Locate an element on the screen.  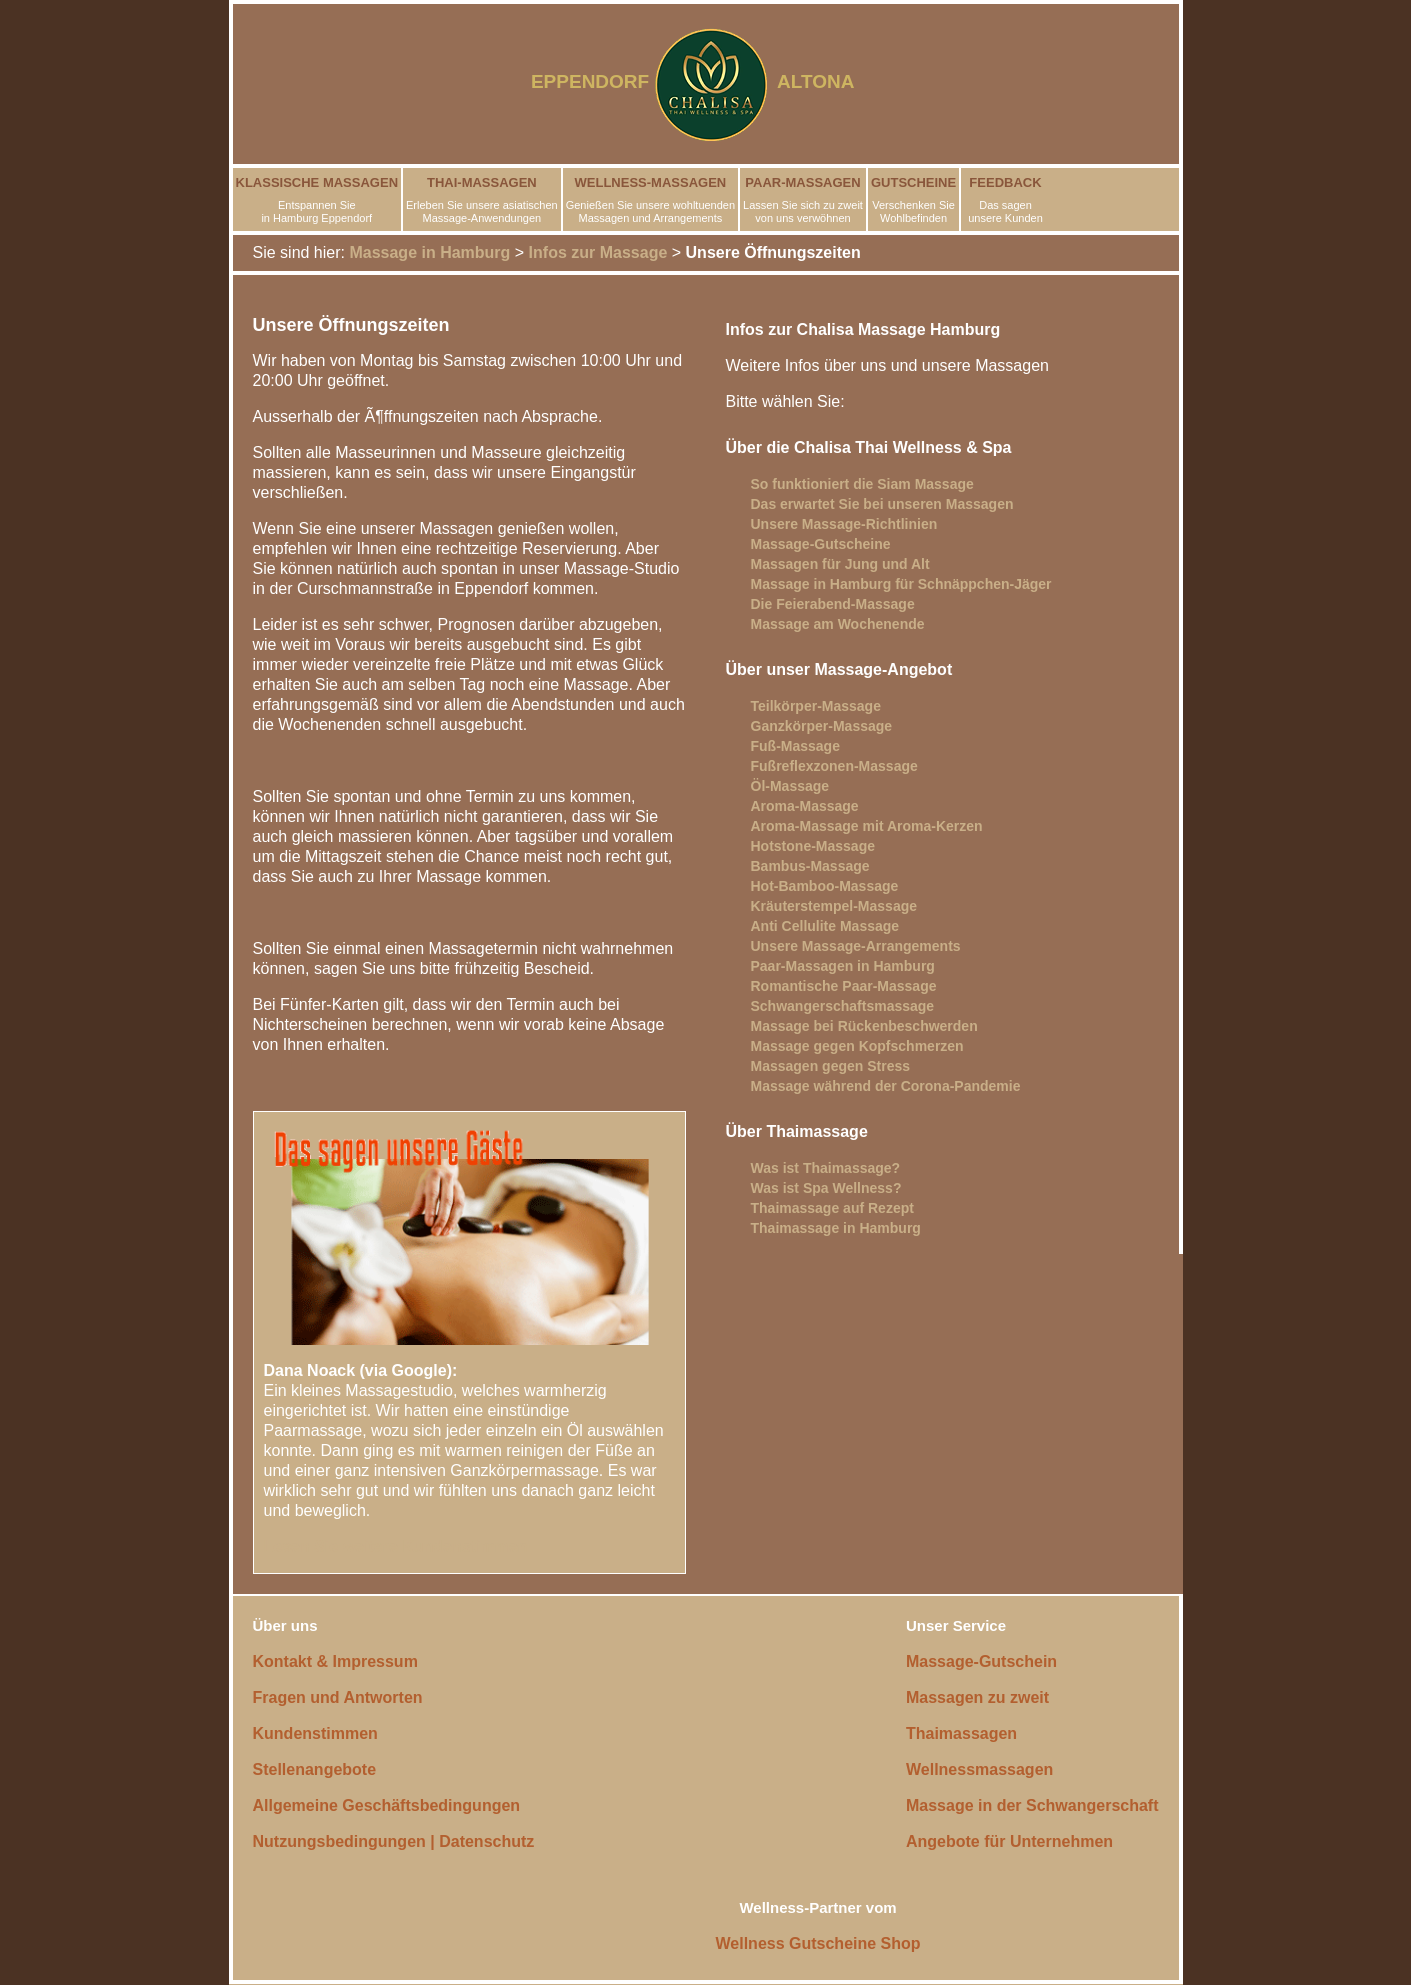
Massagen zu zweit is located at coordinates (977, 1697).